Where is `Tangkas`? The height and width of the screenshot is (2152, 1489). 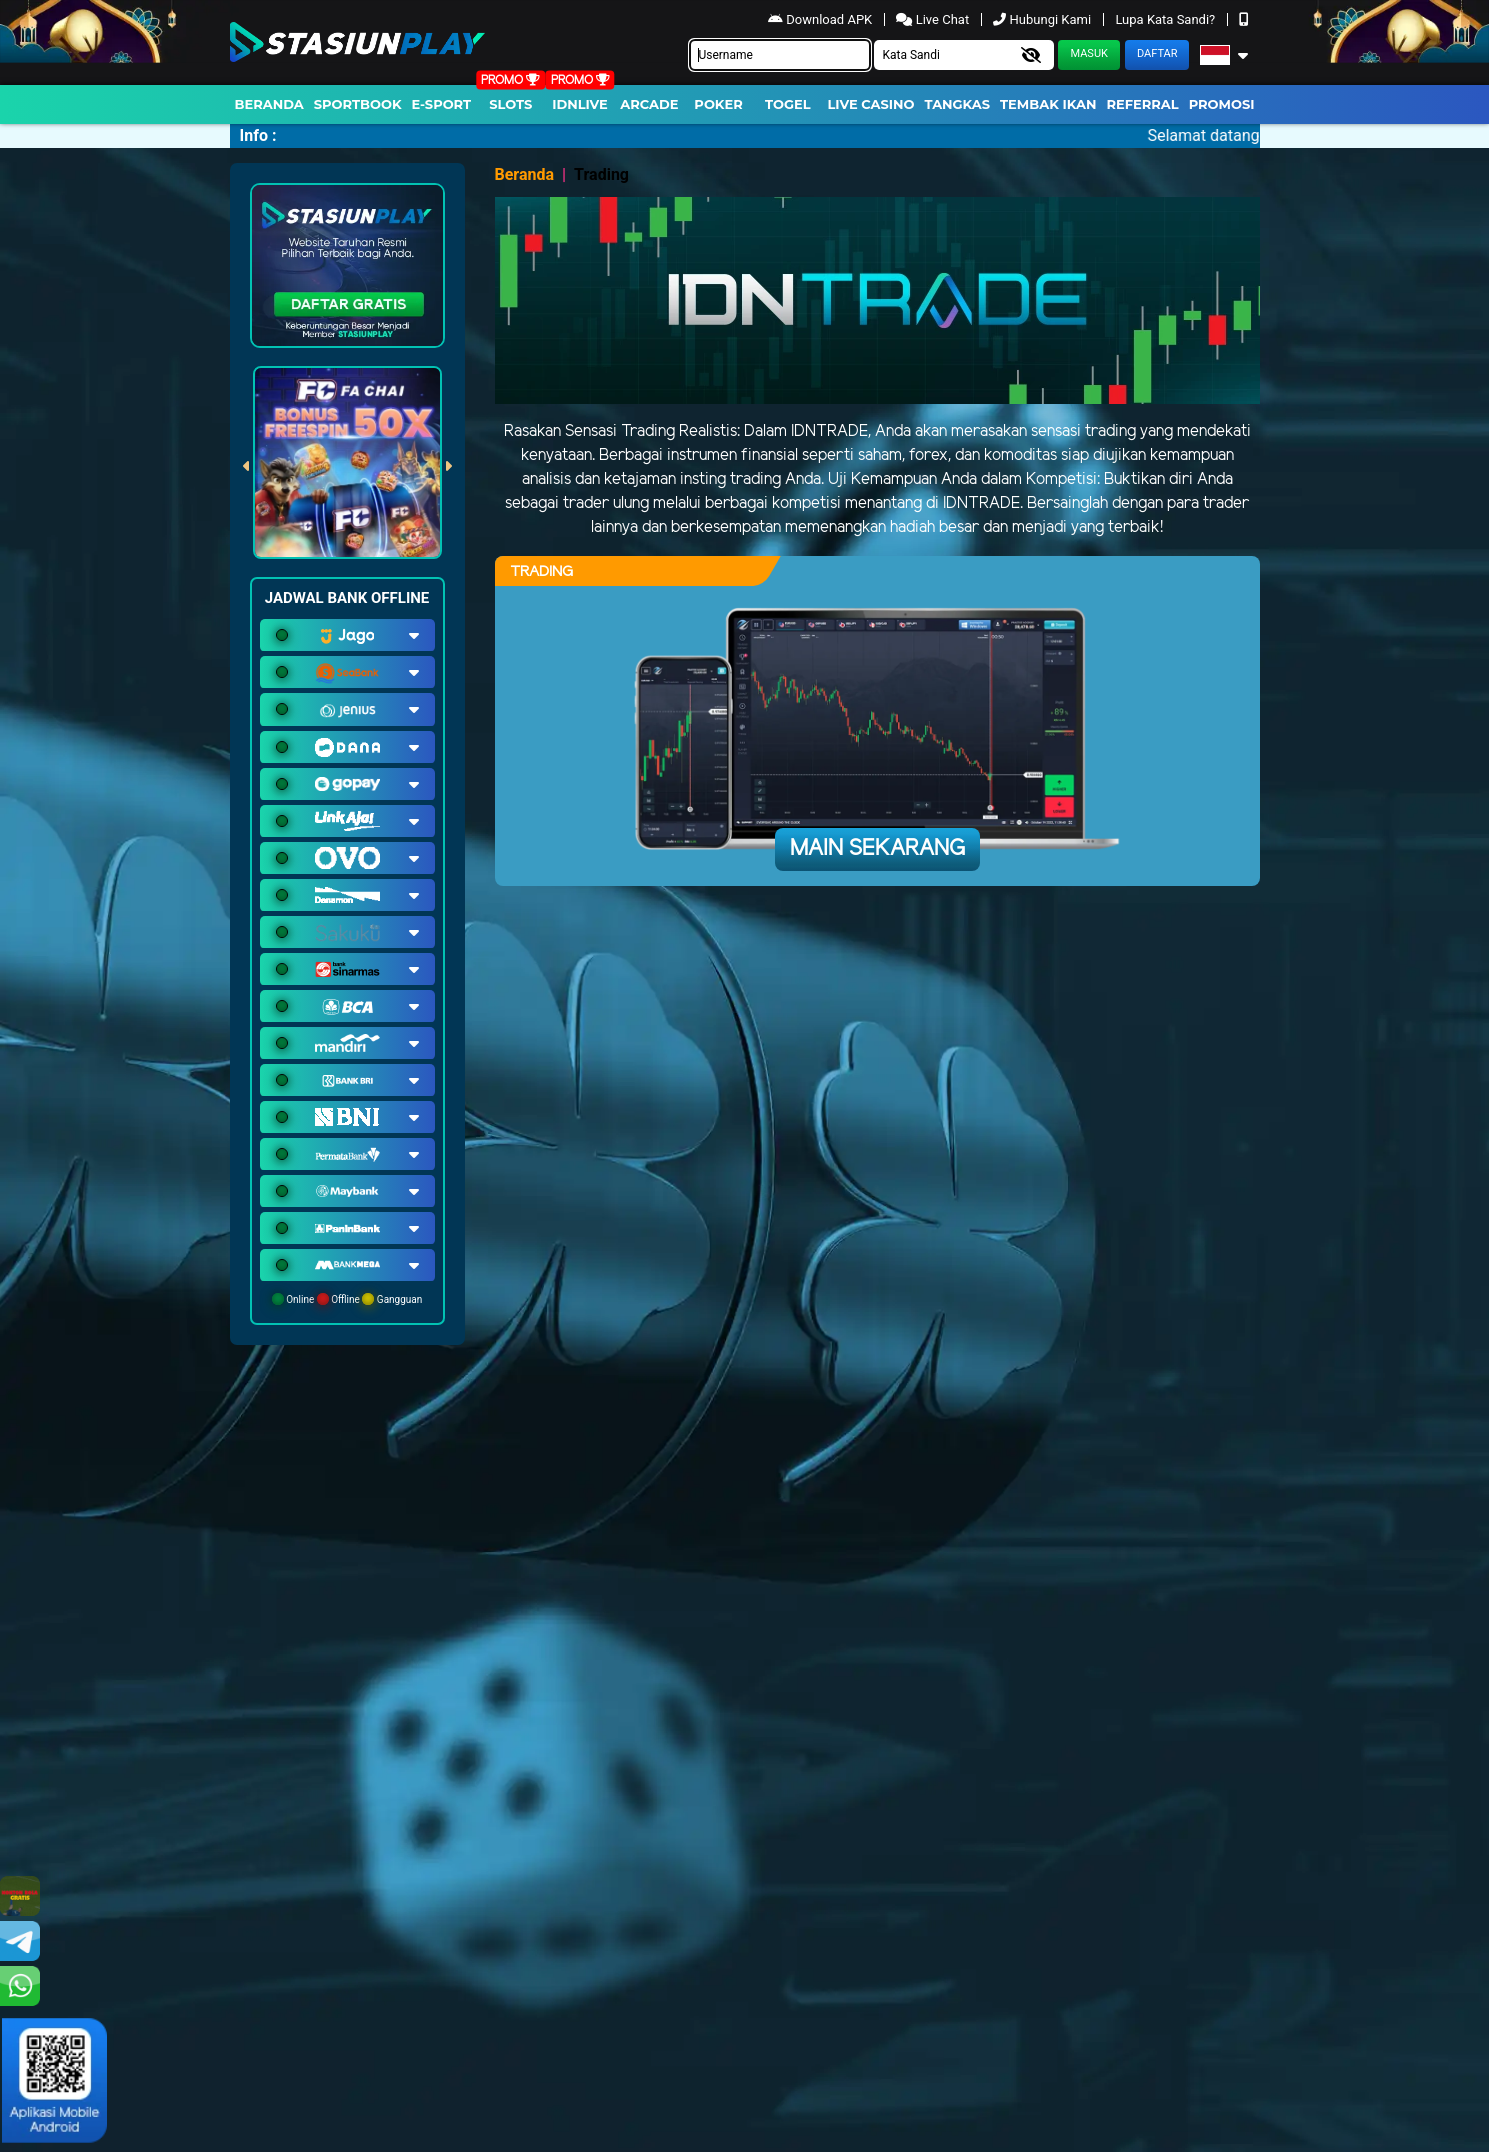
Tangkas is located at coordinates (958, 104).